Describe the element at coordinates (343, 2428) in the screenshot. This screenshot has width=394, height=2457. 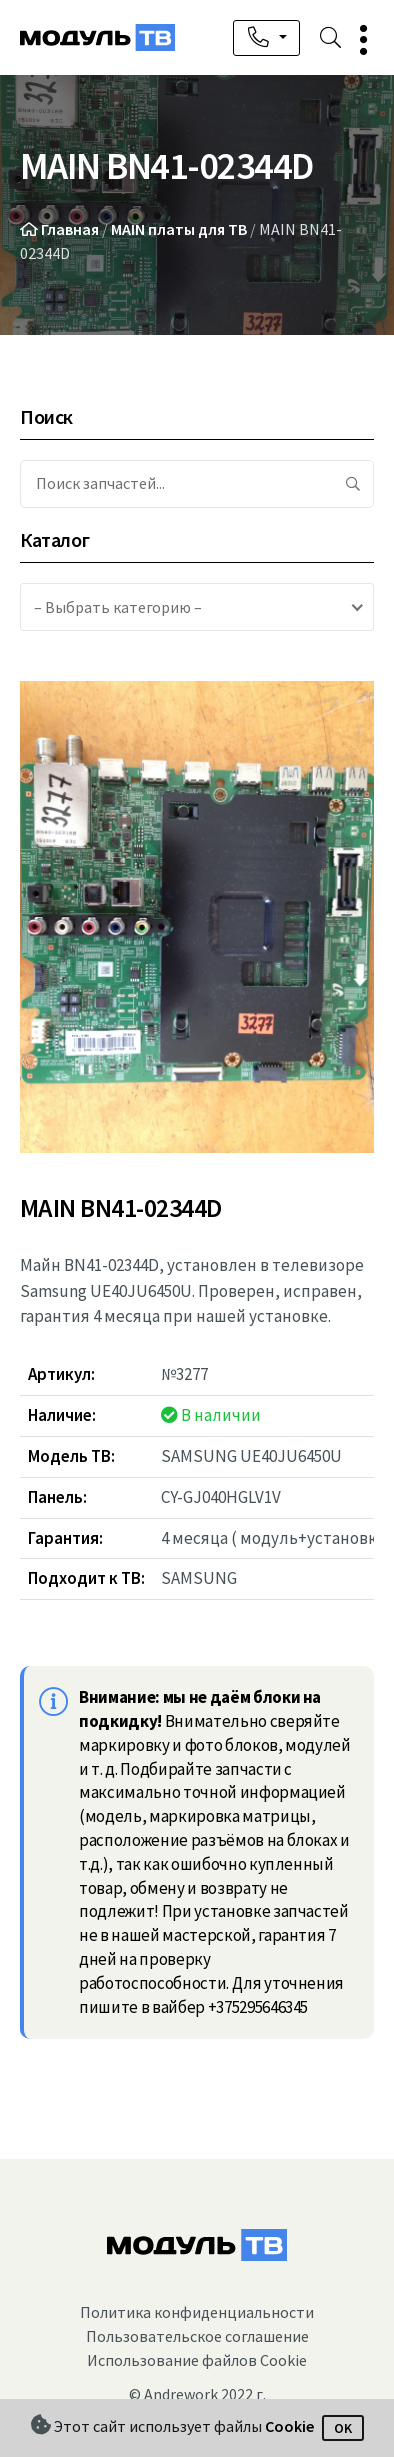
I see `OK` at that location.